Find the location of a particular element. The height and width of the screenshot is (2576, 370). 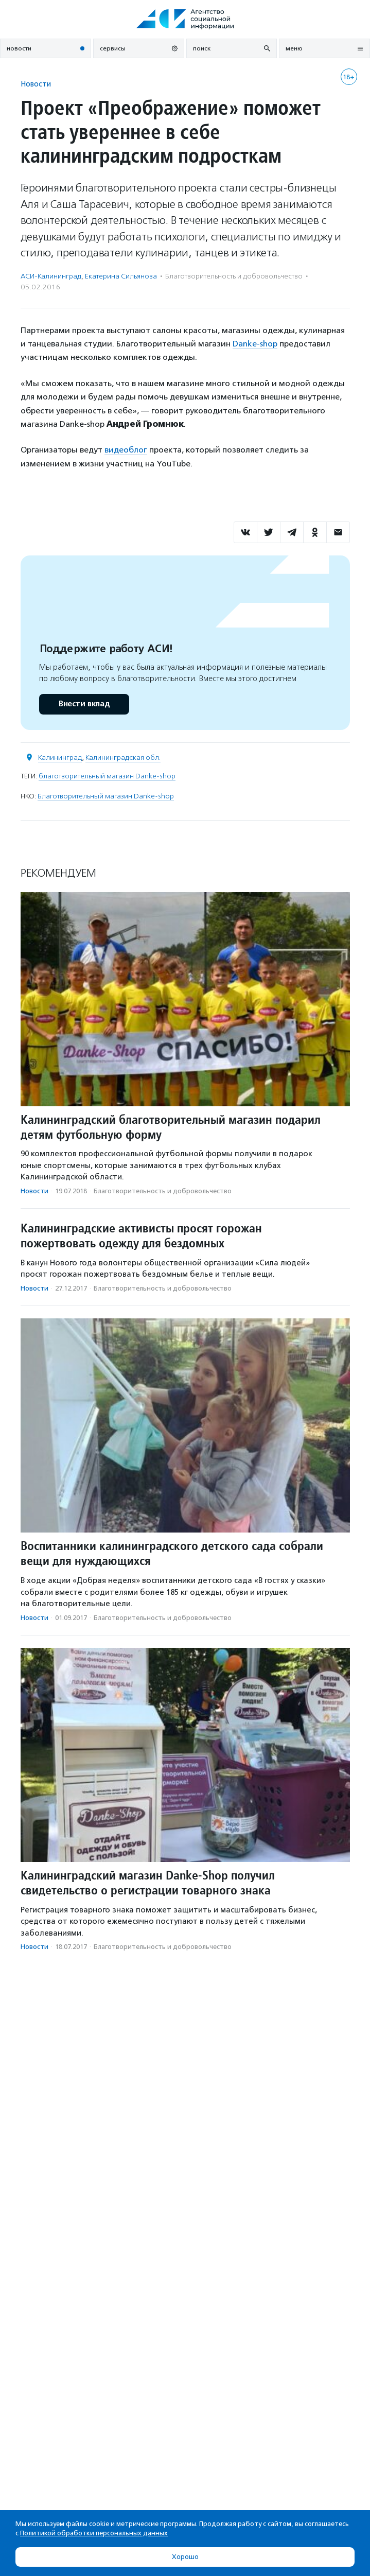

Калининград is located at coordinates (60, 757).